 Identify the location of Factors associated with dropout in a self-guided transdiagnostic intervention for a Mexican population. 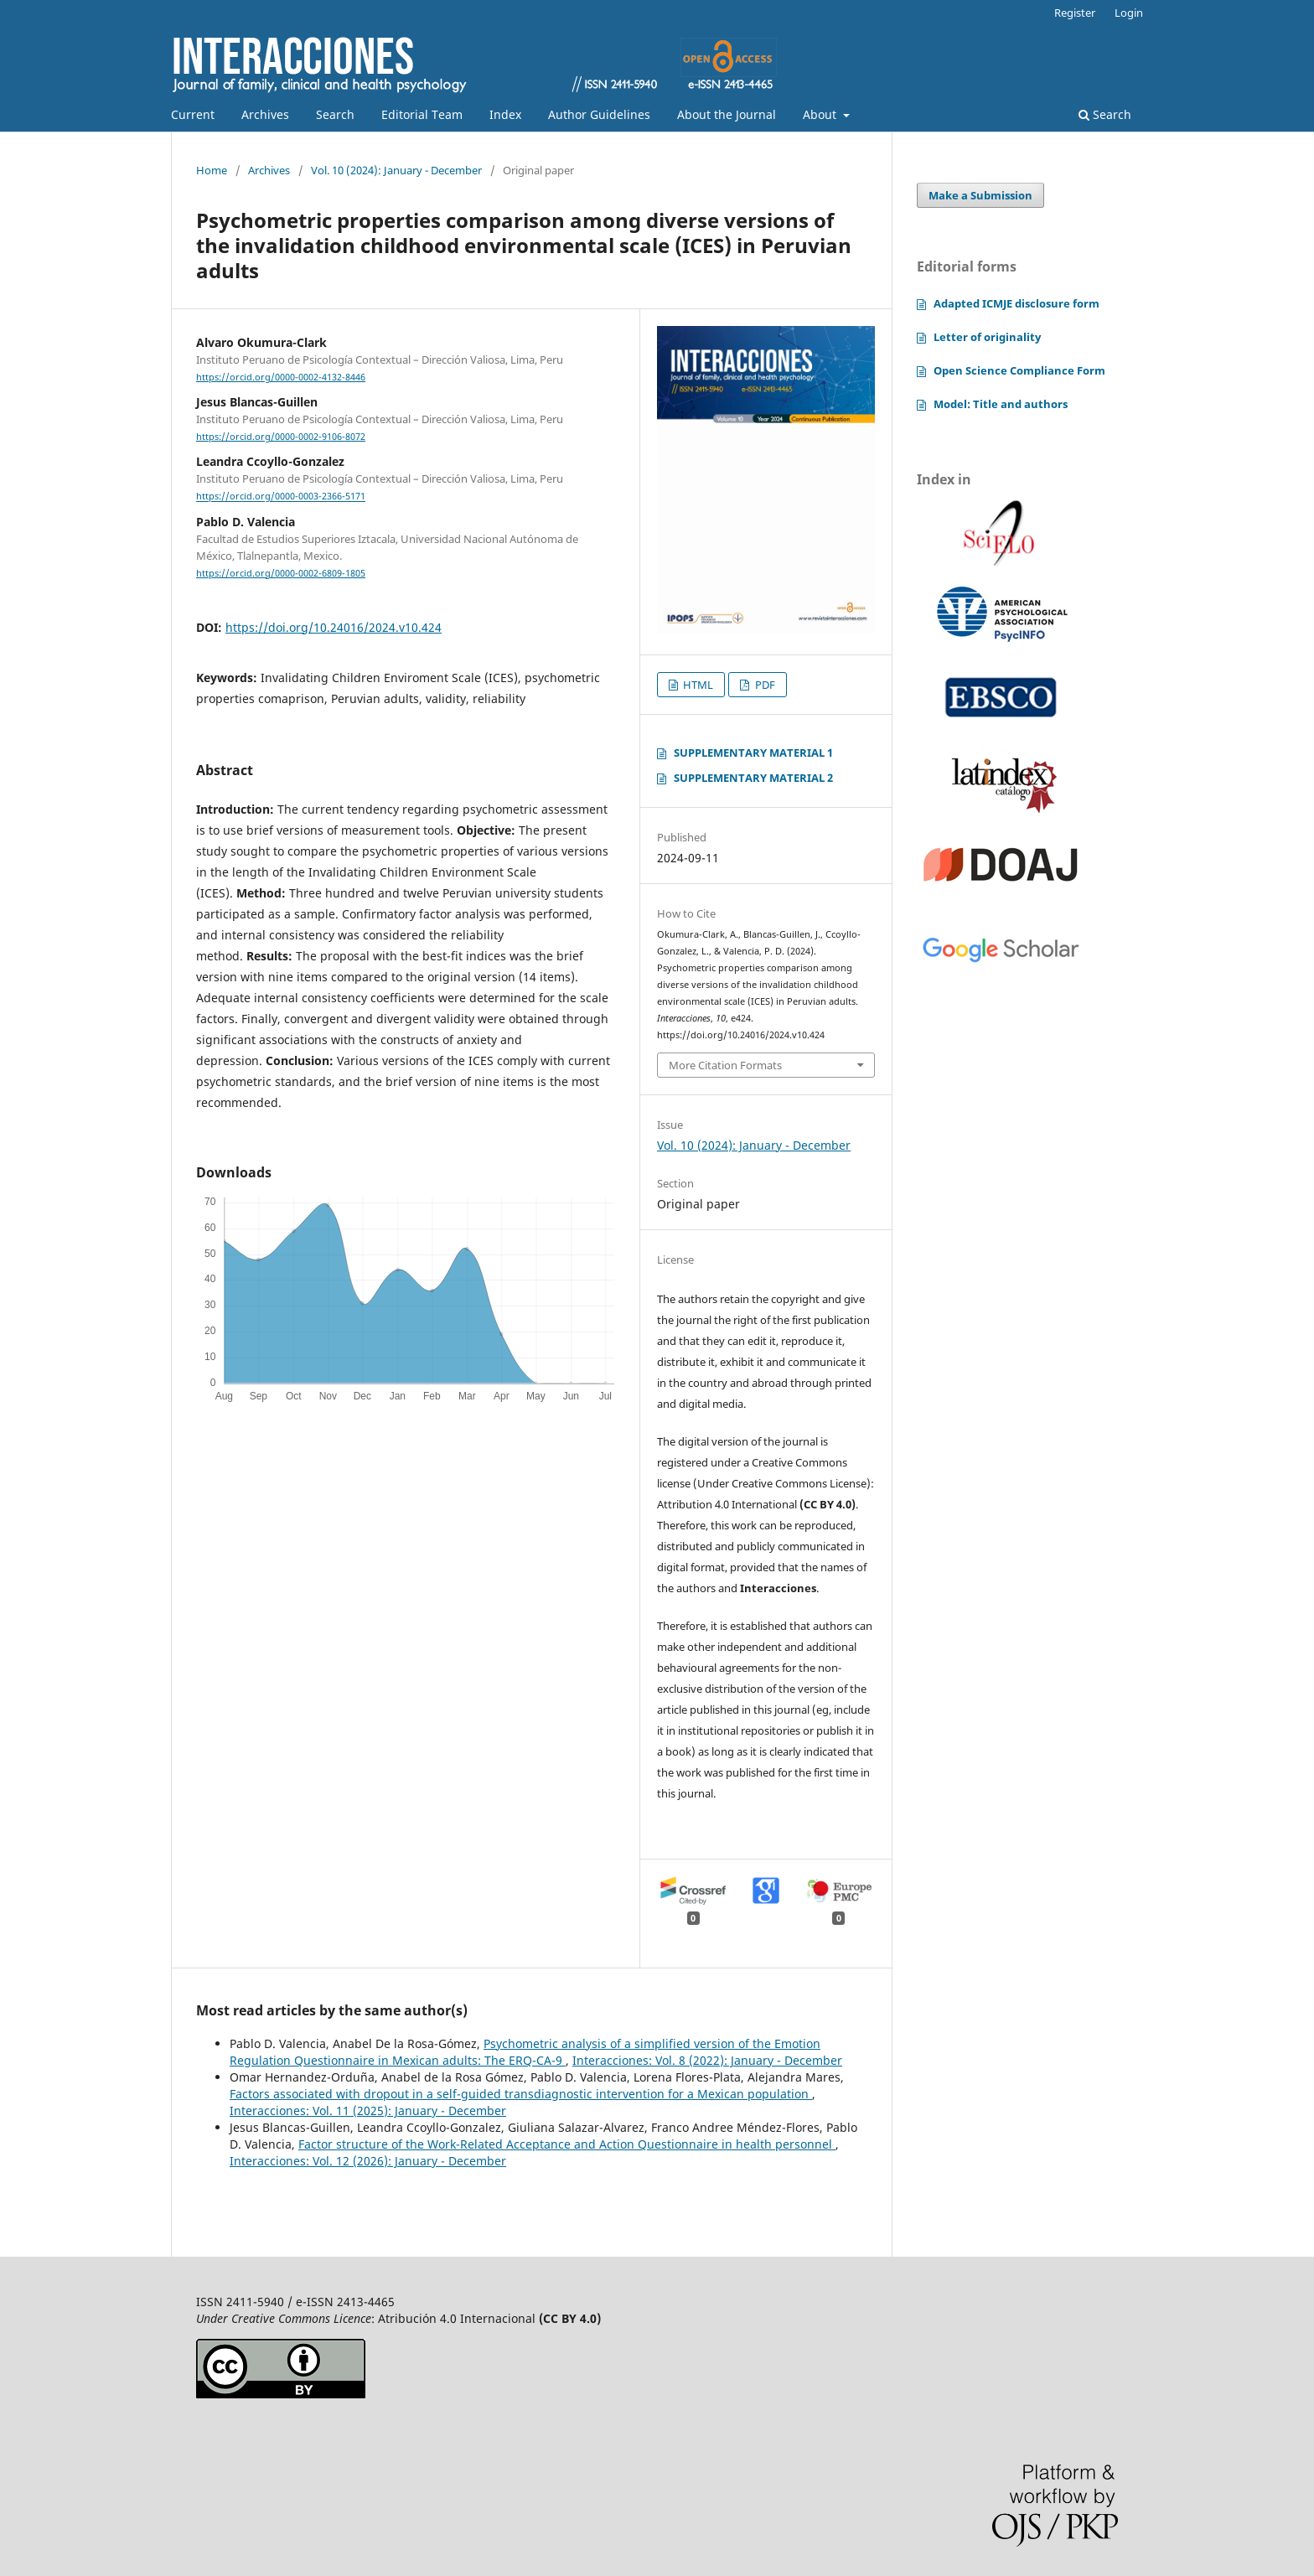
(521, 2094).